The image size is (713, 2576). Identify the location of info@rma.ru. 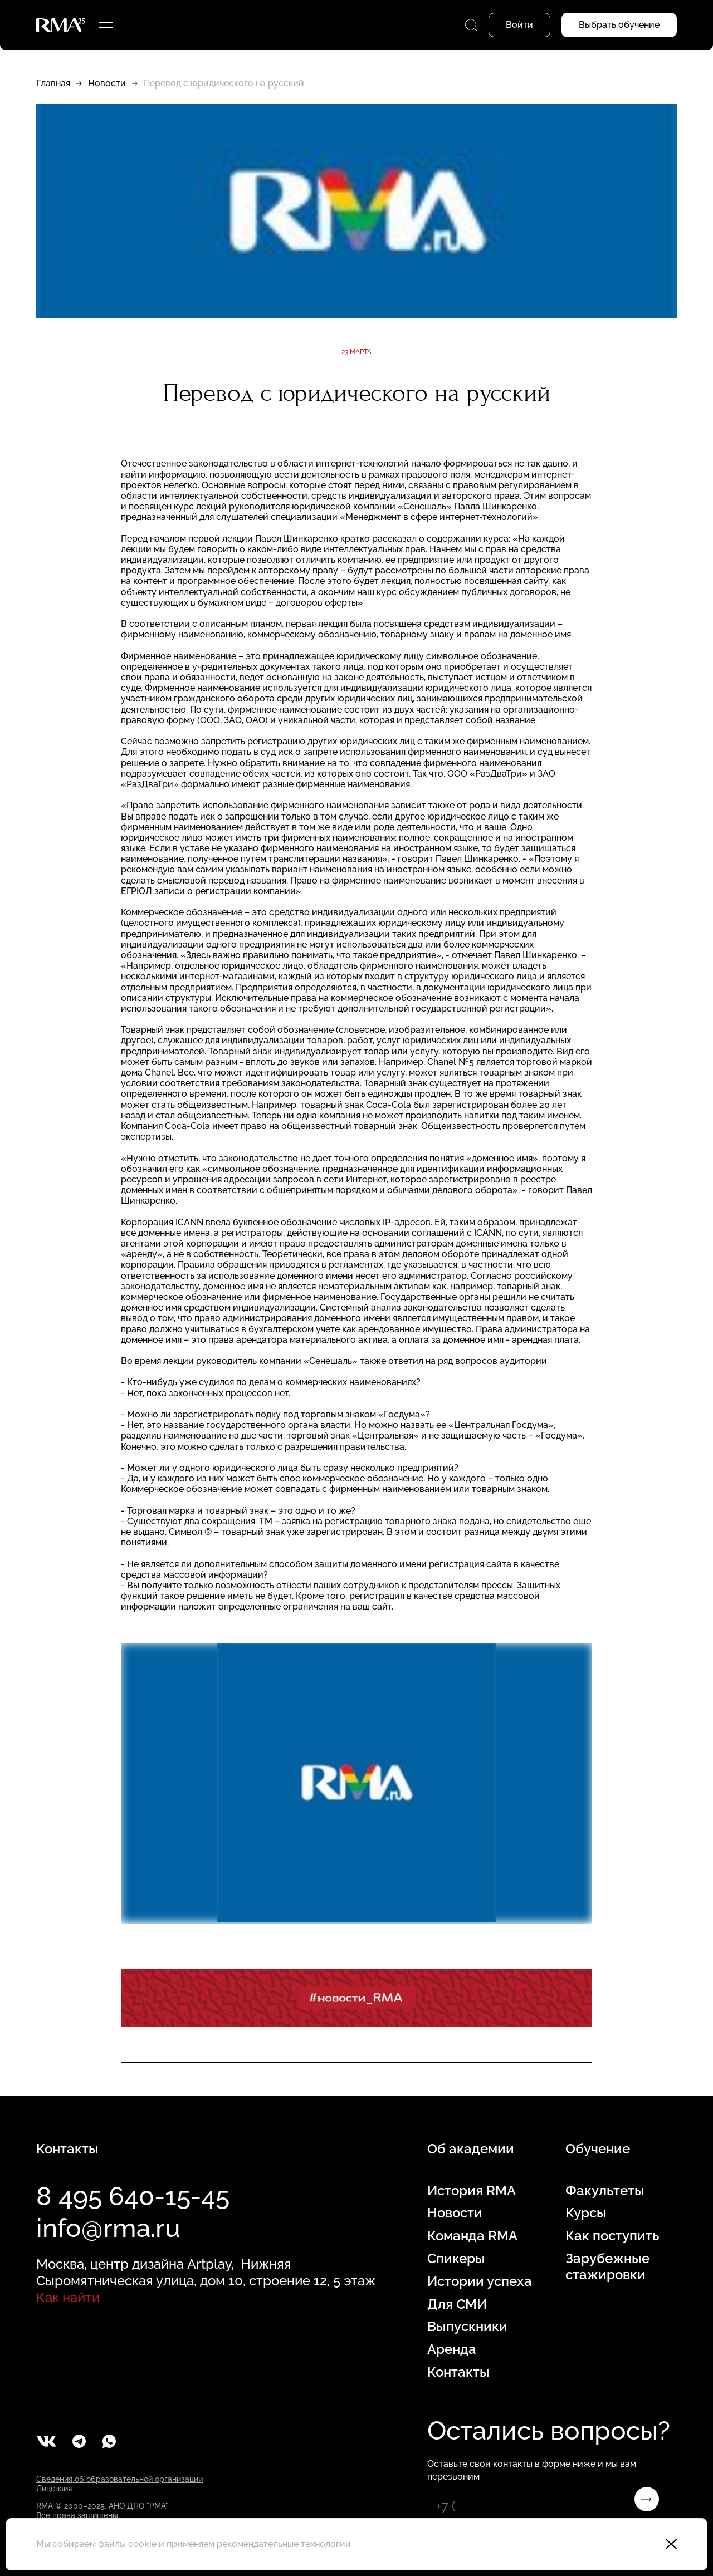
(108, 2228).